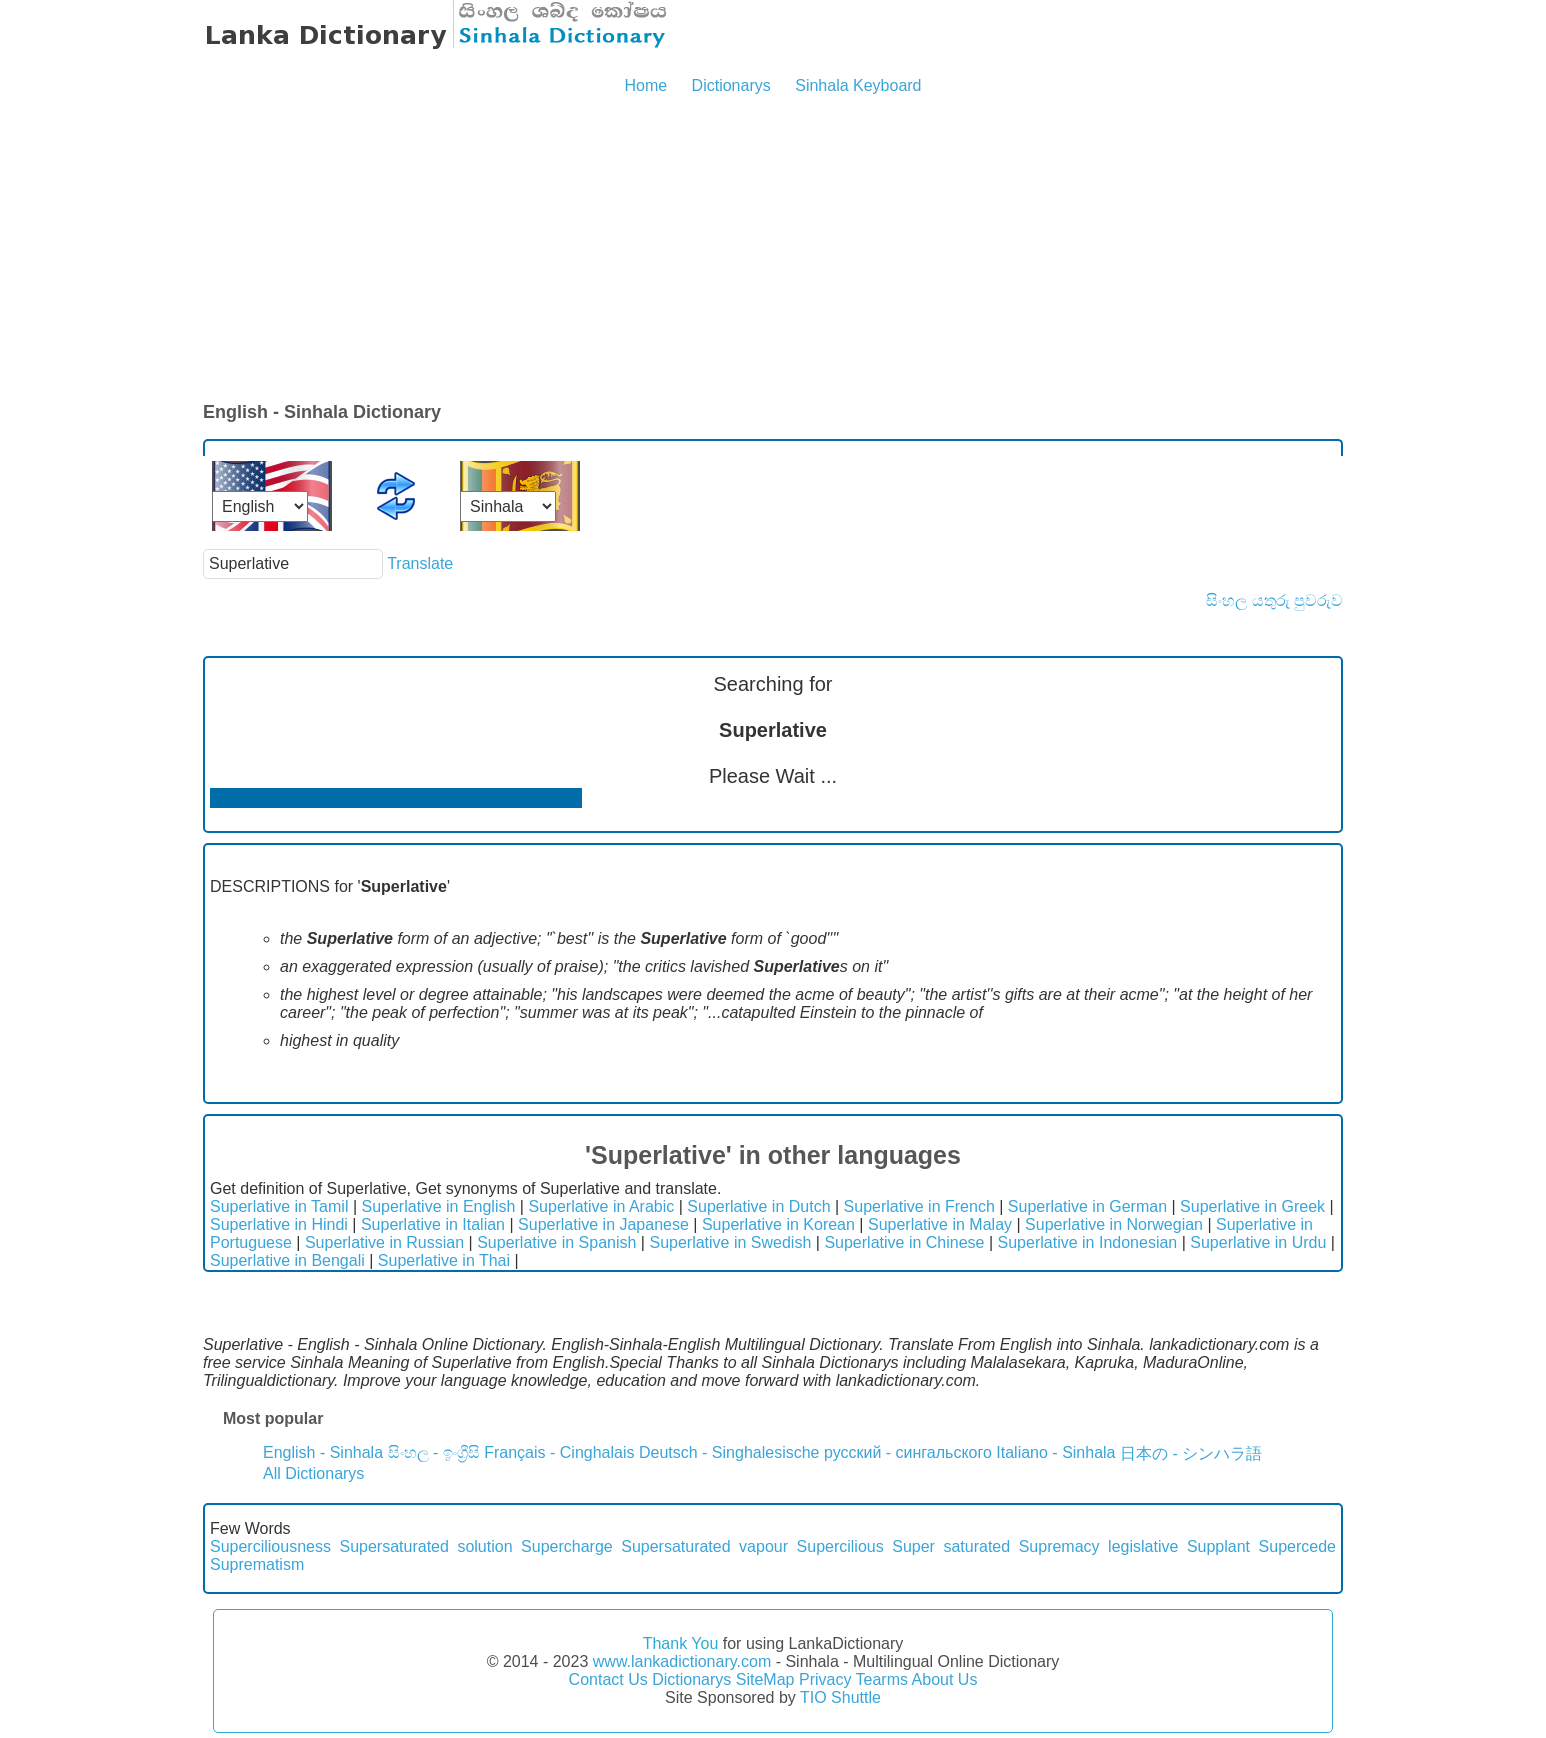 The height and width of the screenshot is (1738, 1546). I want to click on Supremacy legislative, so click(1099, 1546).